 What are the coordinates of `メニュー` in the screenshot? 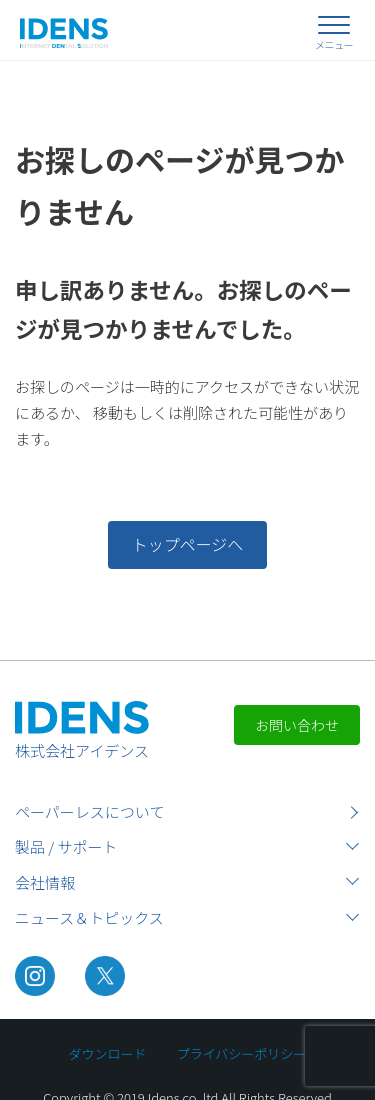 It's located at (334, 44).